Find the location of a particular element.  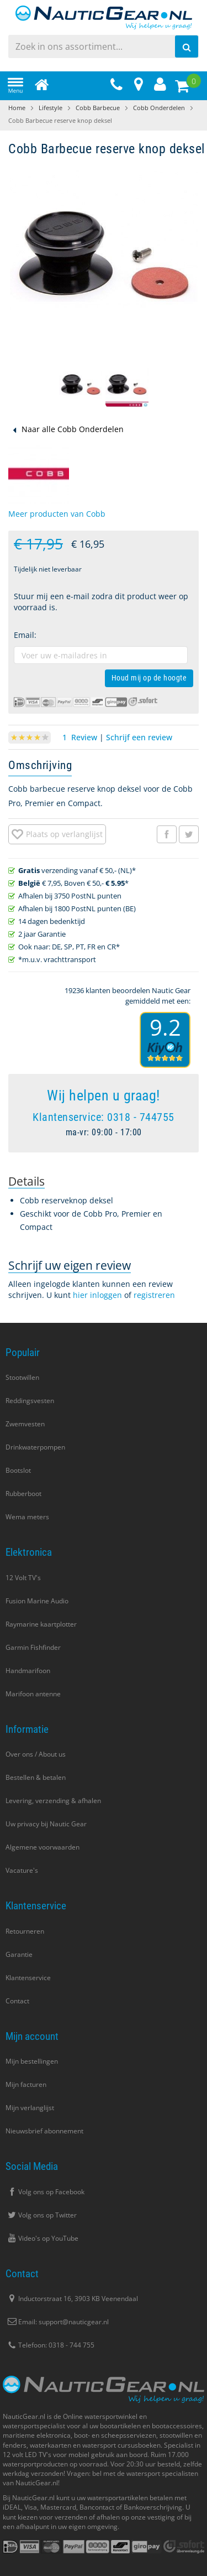

Contact is located at coordinates (17, 2001).